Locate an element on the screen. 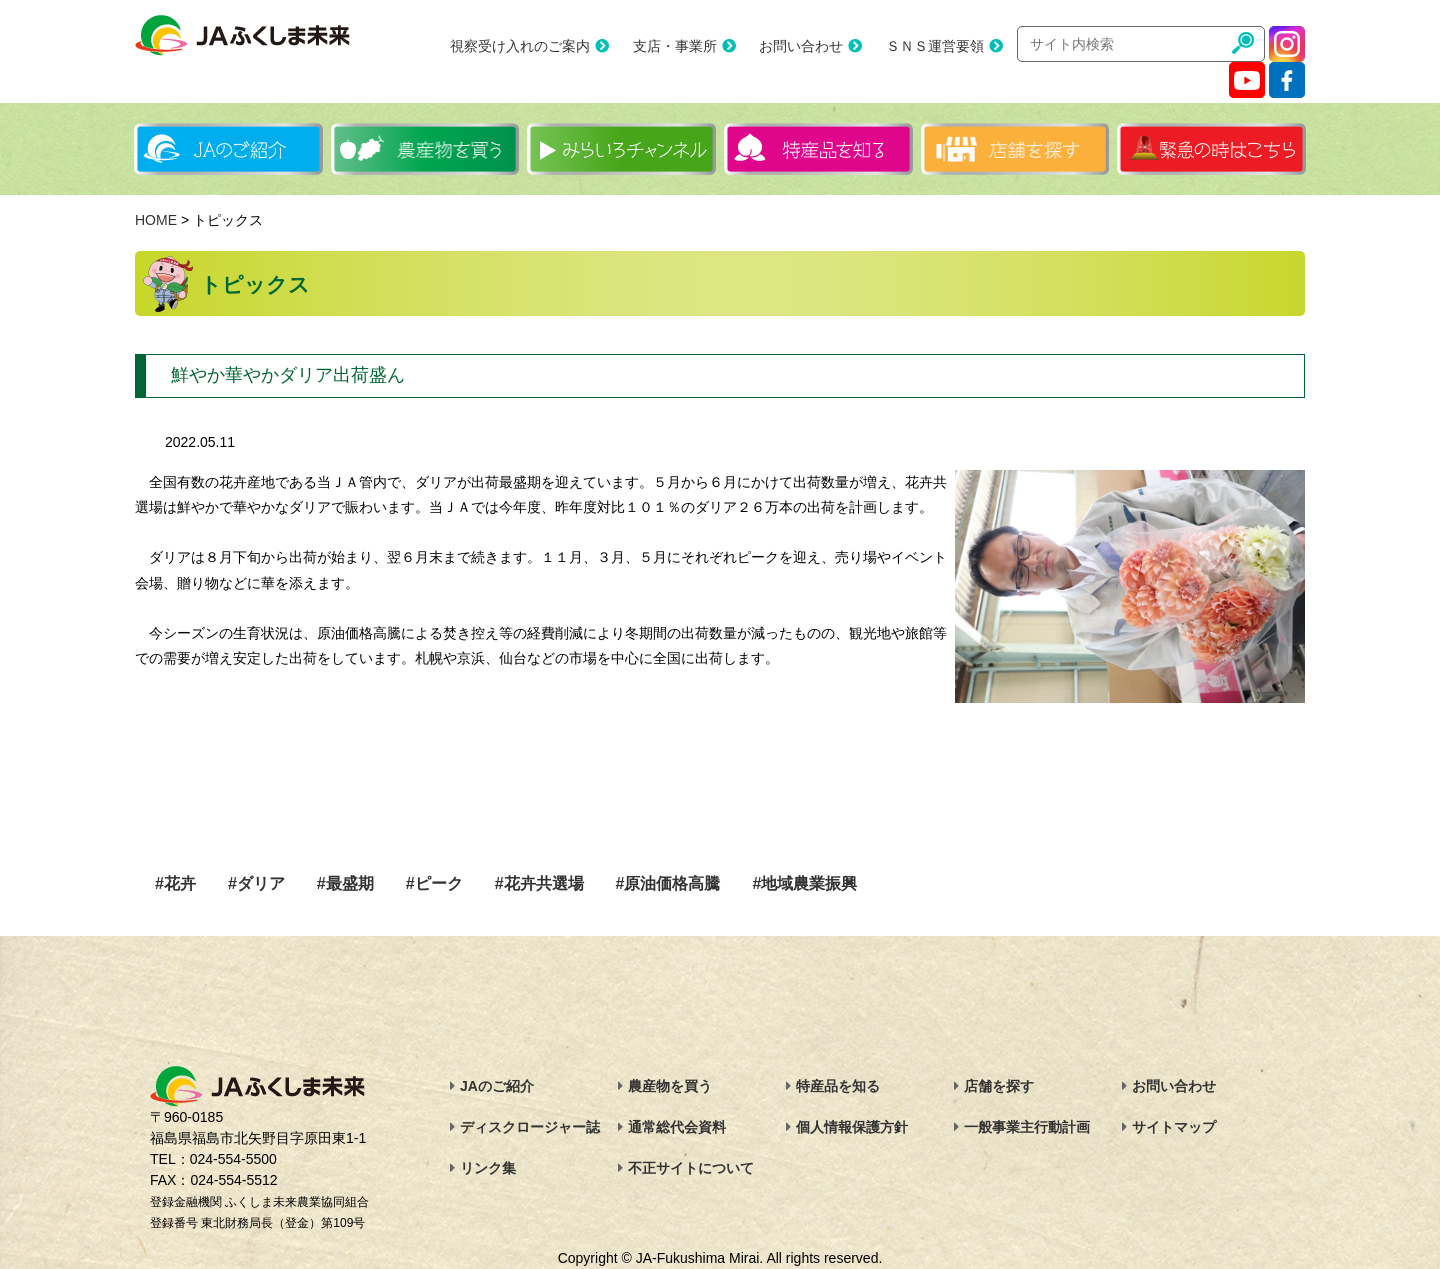 The image size is (1440, 1269). HOME is located at coordinates (156, 220).